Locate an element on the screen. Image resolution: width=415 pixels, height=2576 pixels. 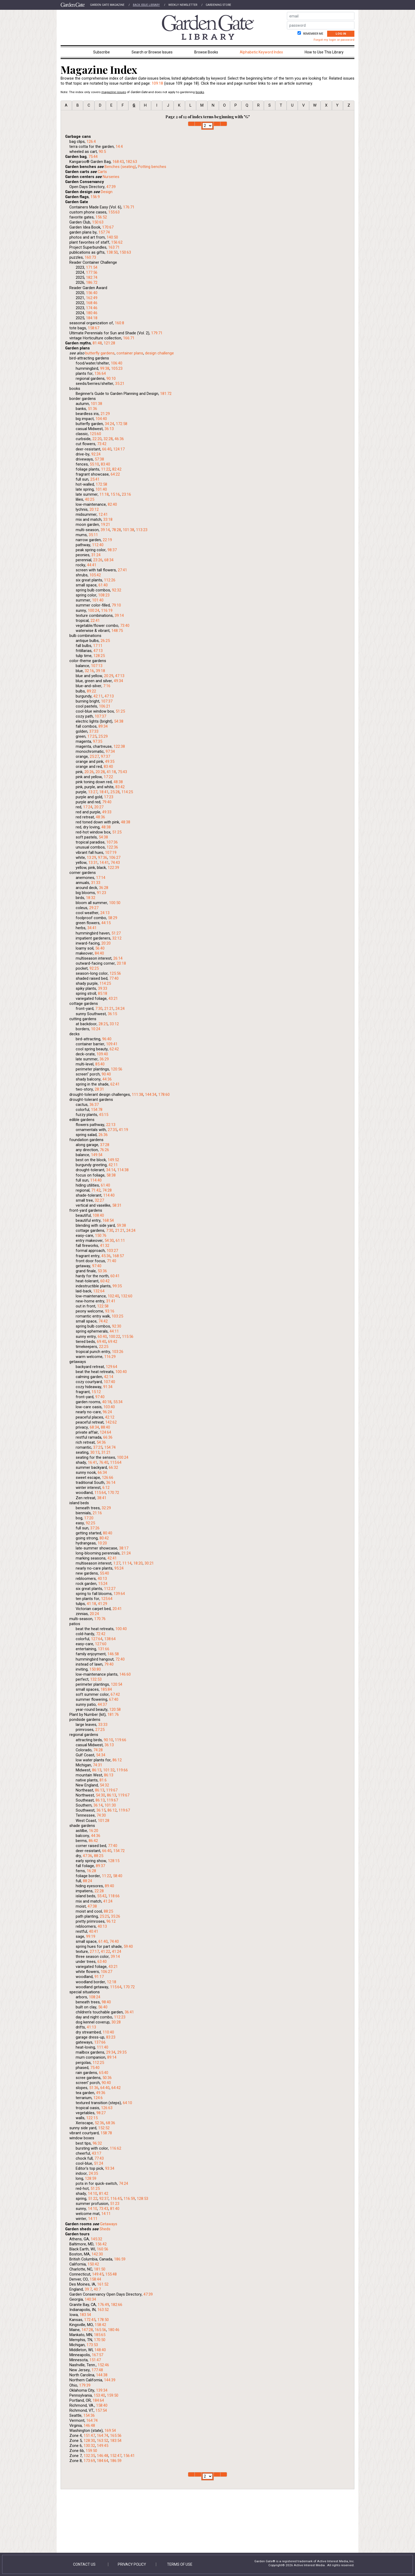
122:36 is located at coordinates (112, 847).